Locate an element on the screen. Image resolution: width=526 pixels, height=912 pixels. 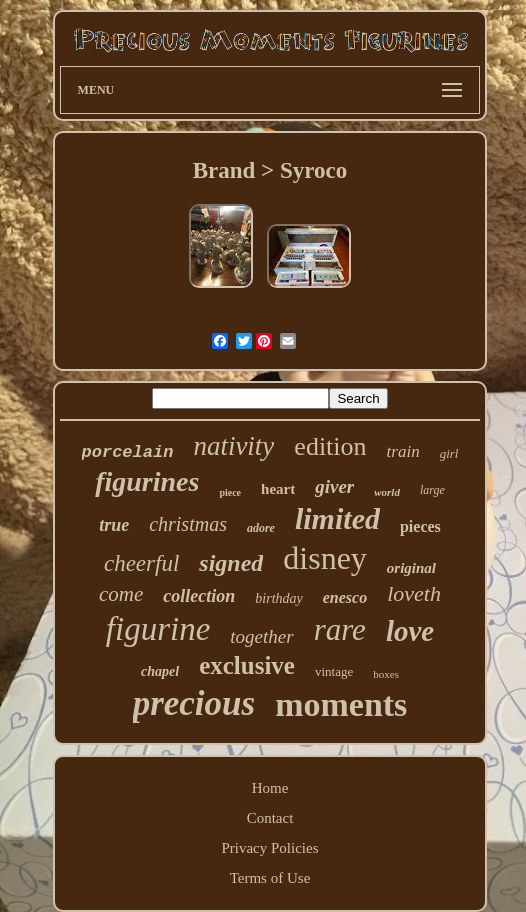
vintage is located at coordinates (334, 671).